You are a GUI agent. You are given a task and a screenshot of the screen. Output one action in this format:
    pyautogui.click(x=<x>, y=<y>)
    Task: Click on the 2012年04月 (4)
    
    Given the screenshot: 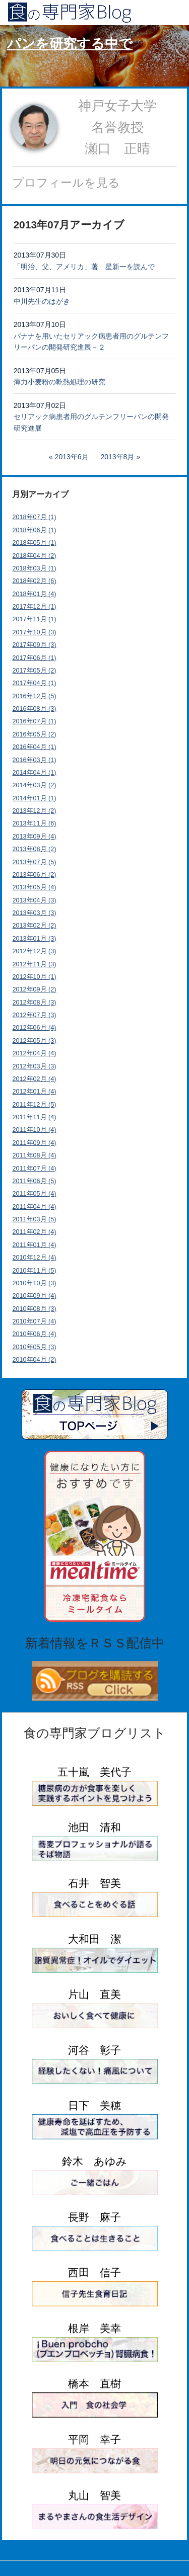 What is the action you would take?
    pyautogui.click(x=34, y=1053)
    